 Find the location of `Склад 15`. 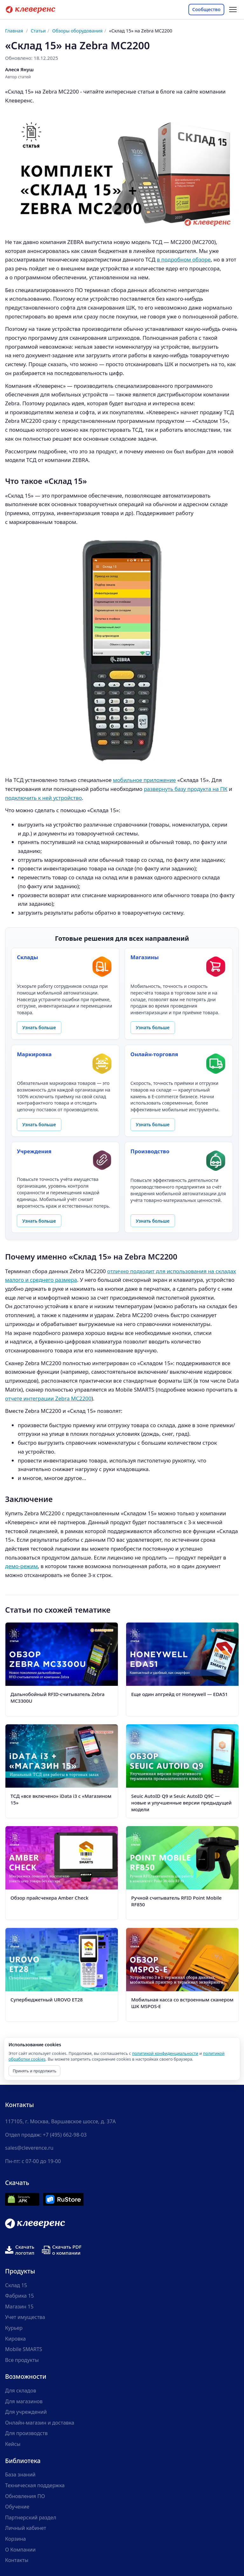

Склад 15 is located at coordinates (16, 2285).